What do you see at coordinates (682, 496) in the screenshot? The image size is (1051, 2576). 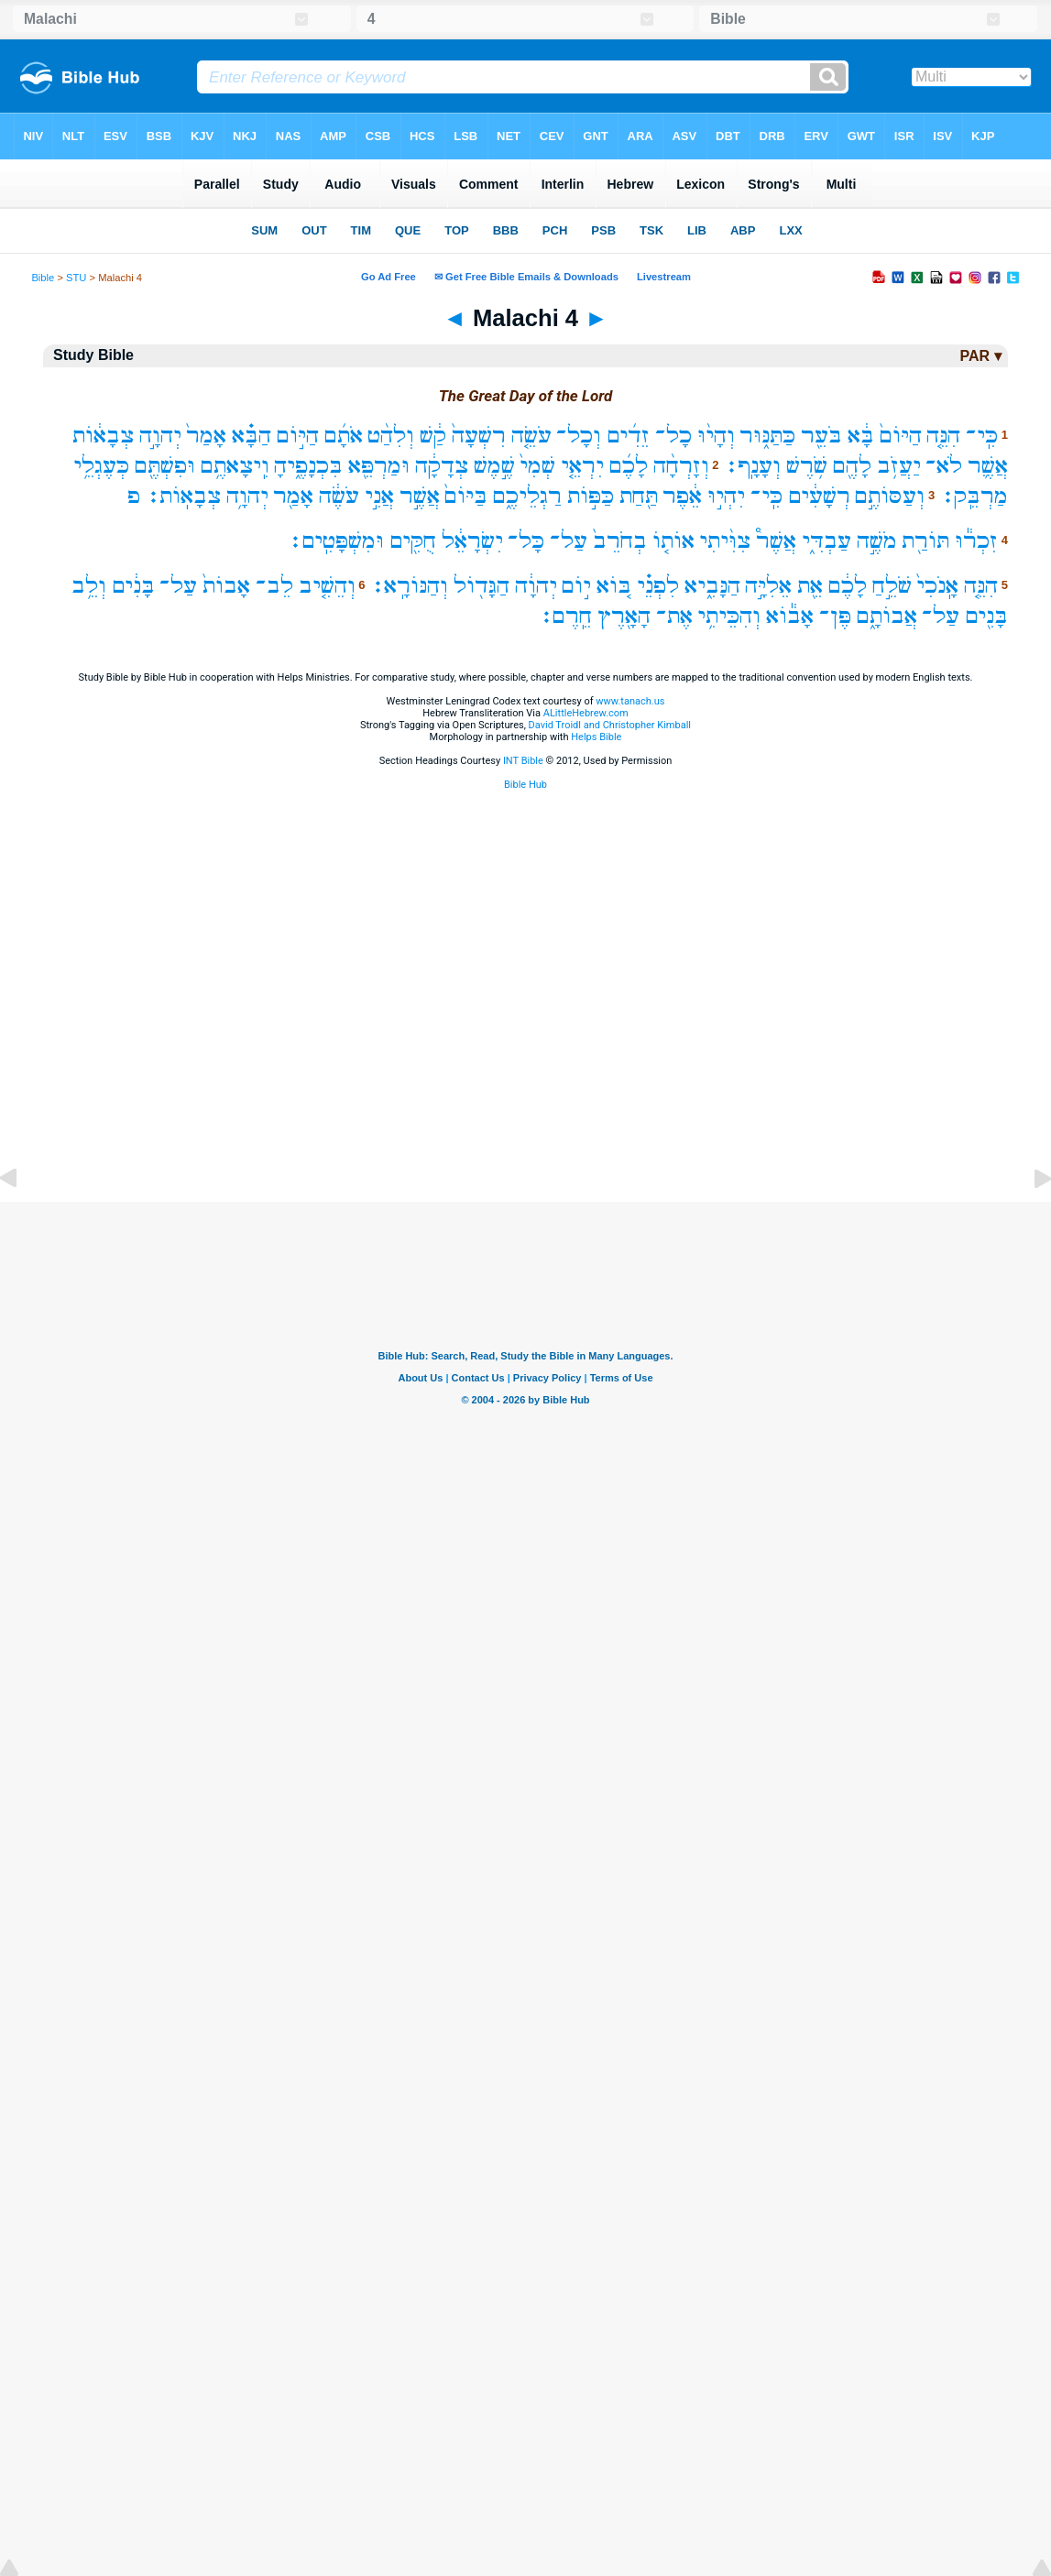 I see `אֵ֔פֶר` at bounding box center [682, 496].